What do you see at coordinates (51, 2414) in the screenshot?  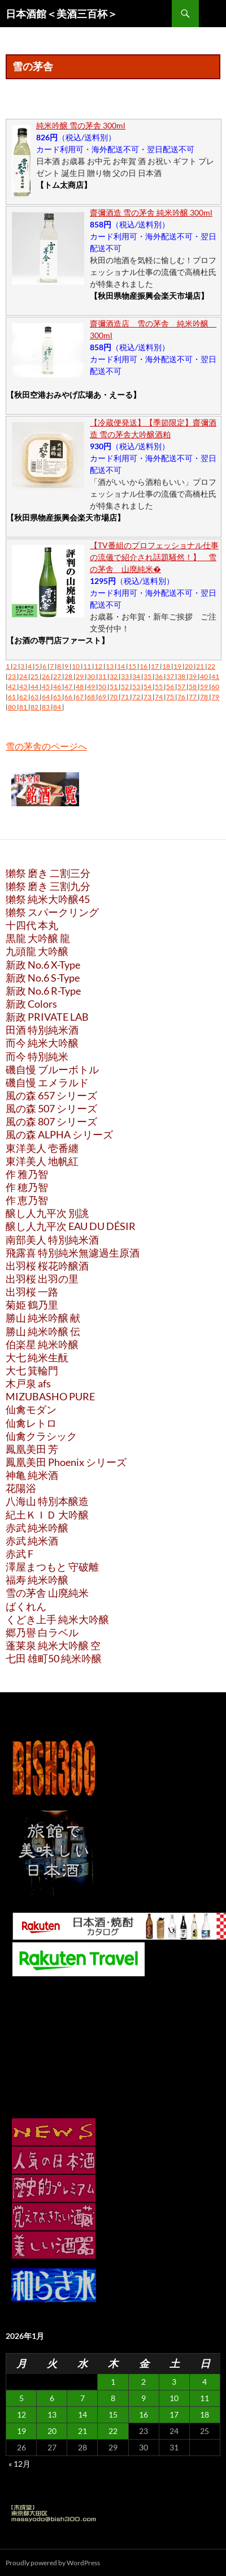 I see `13 [2026年1月13日 に投稿を公開]` at bounding box center [51, 2414].